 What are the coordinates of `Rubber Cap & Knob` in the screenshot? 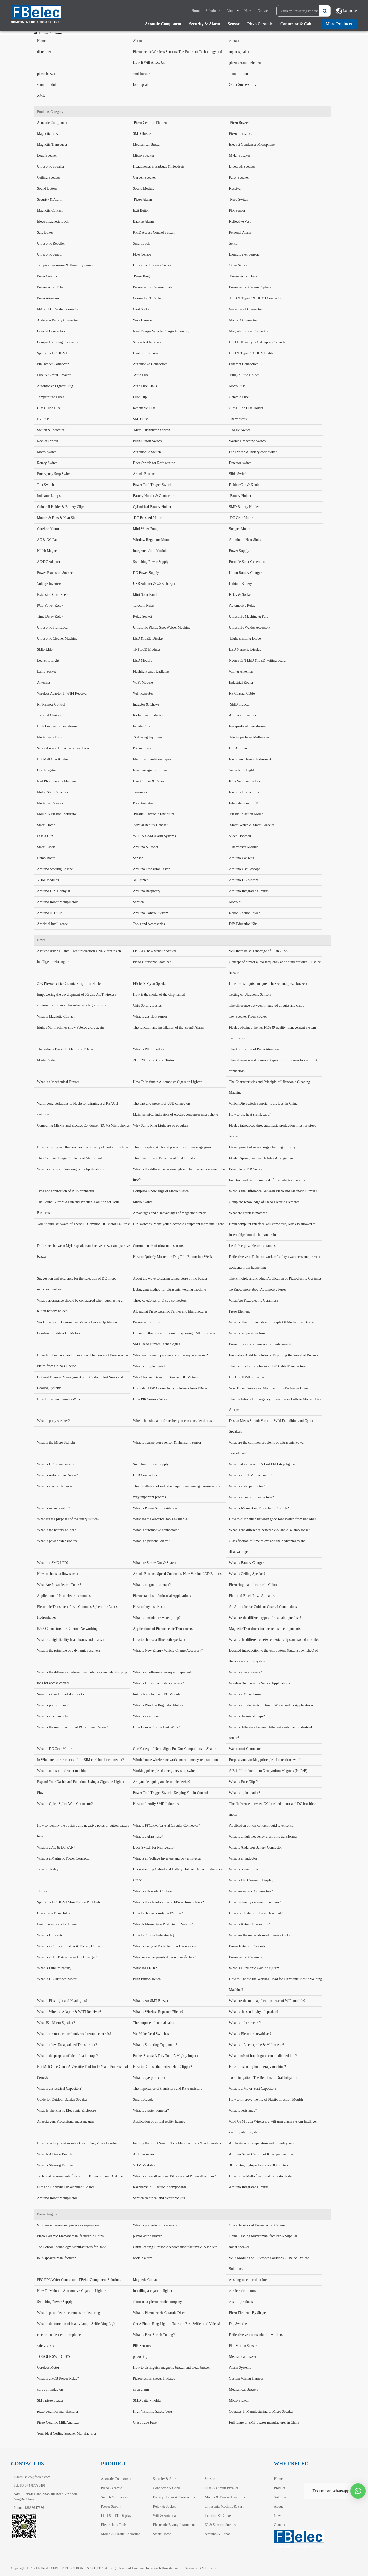 It's located at (244, 485).